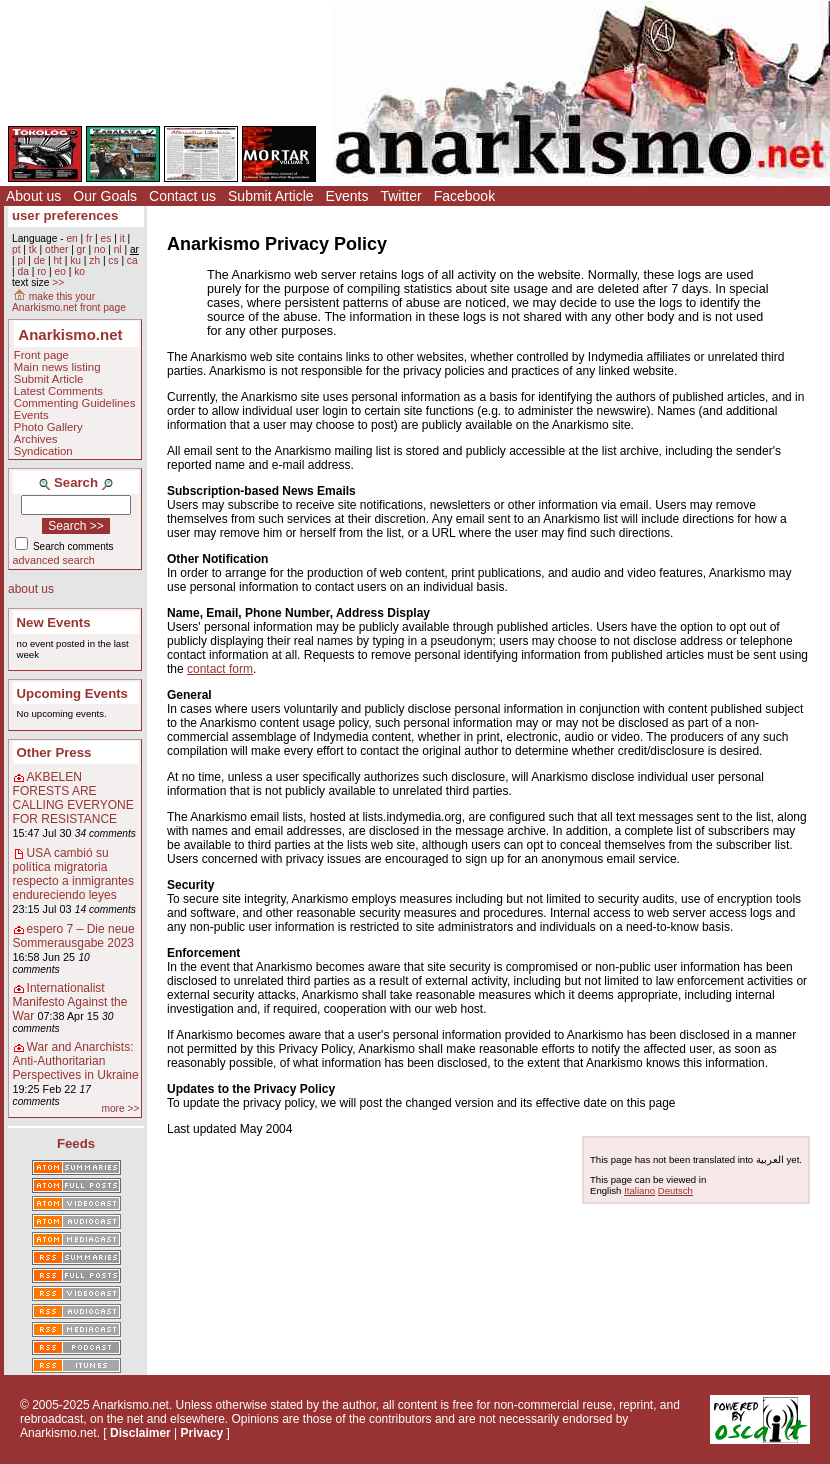  I want to click on de, so click(39, 260).